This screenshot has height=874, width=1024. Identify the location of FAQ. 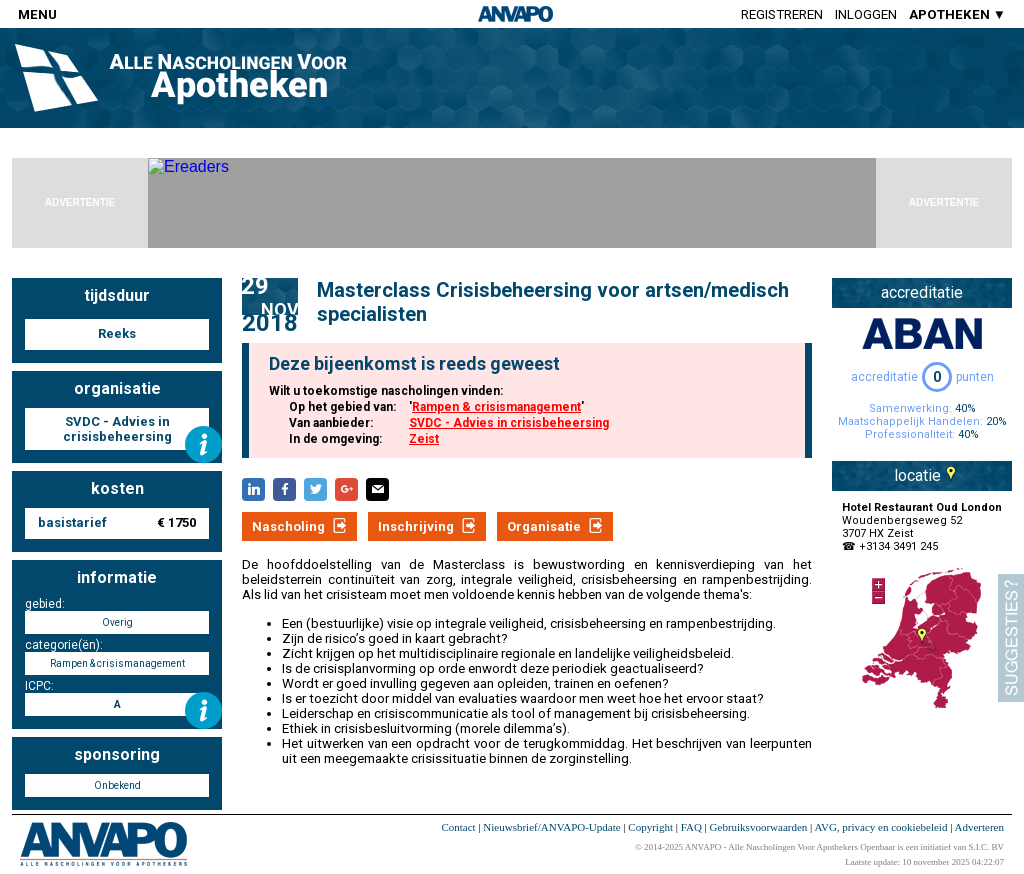
(691, 827).